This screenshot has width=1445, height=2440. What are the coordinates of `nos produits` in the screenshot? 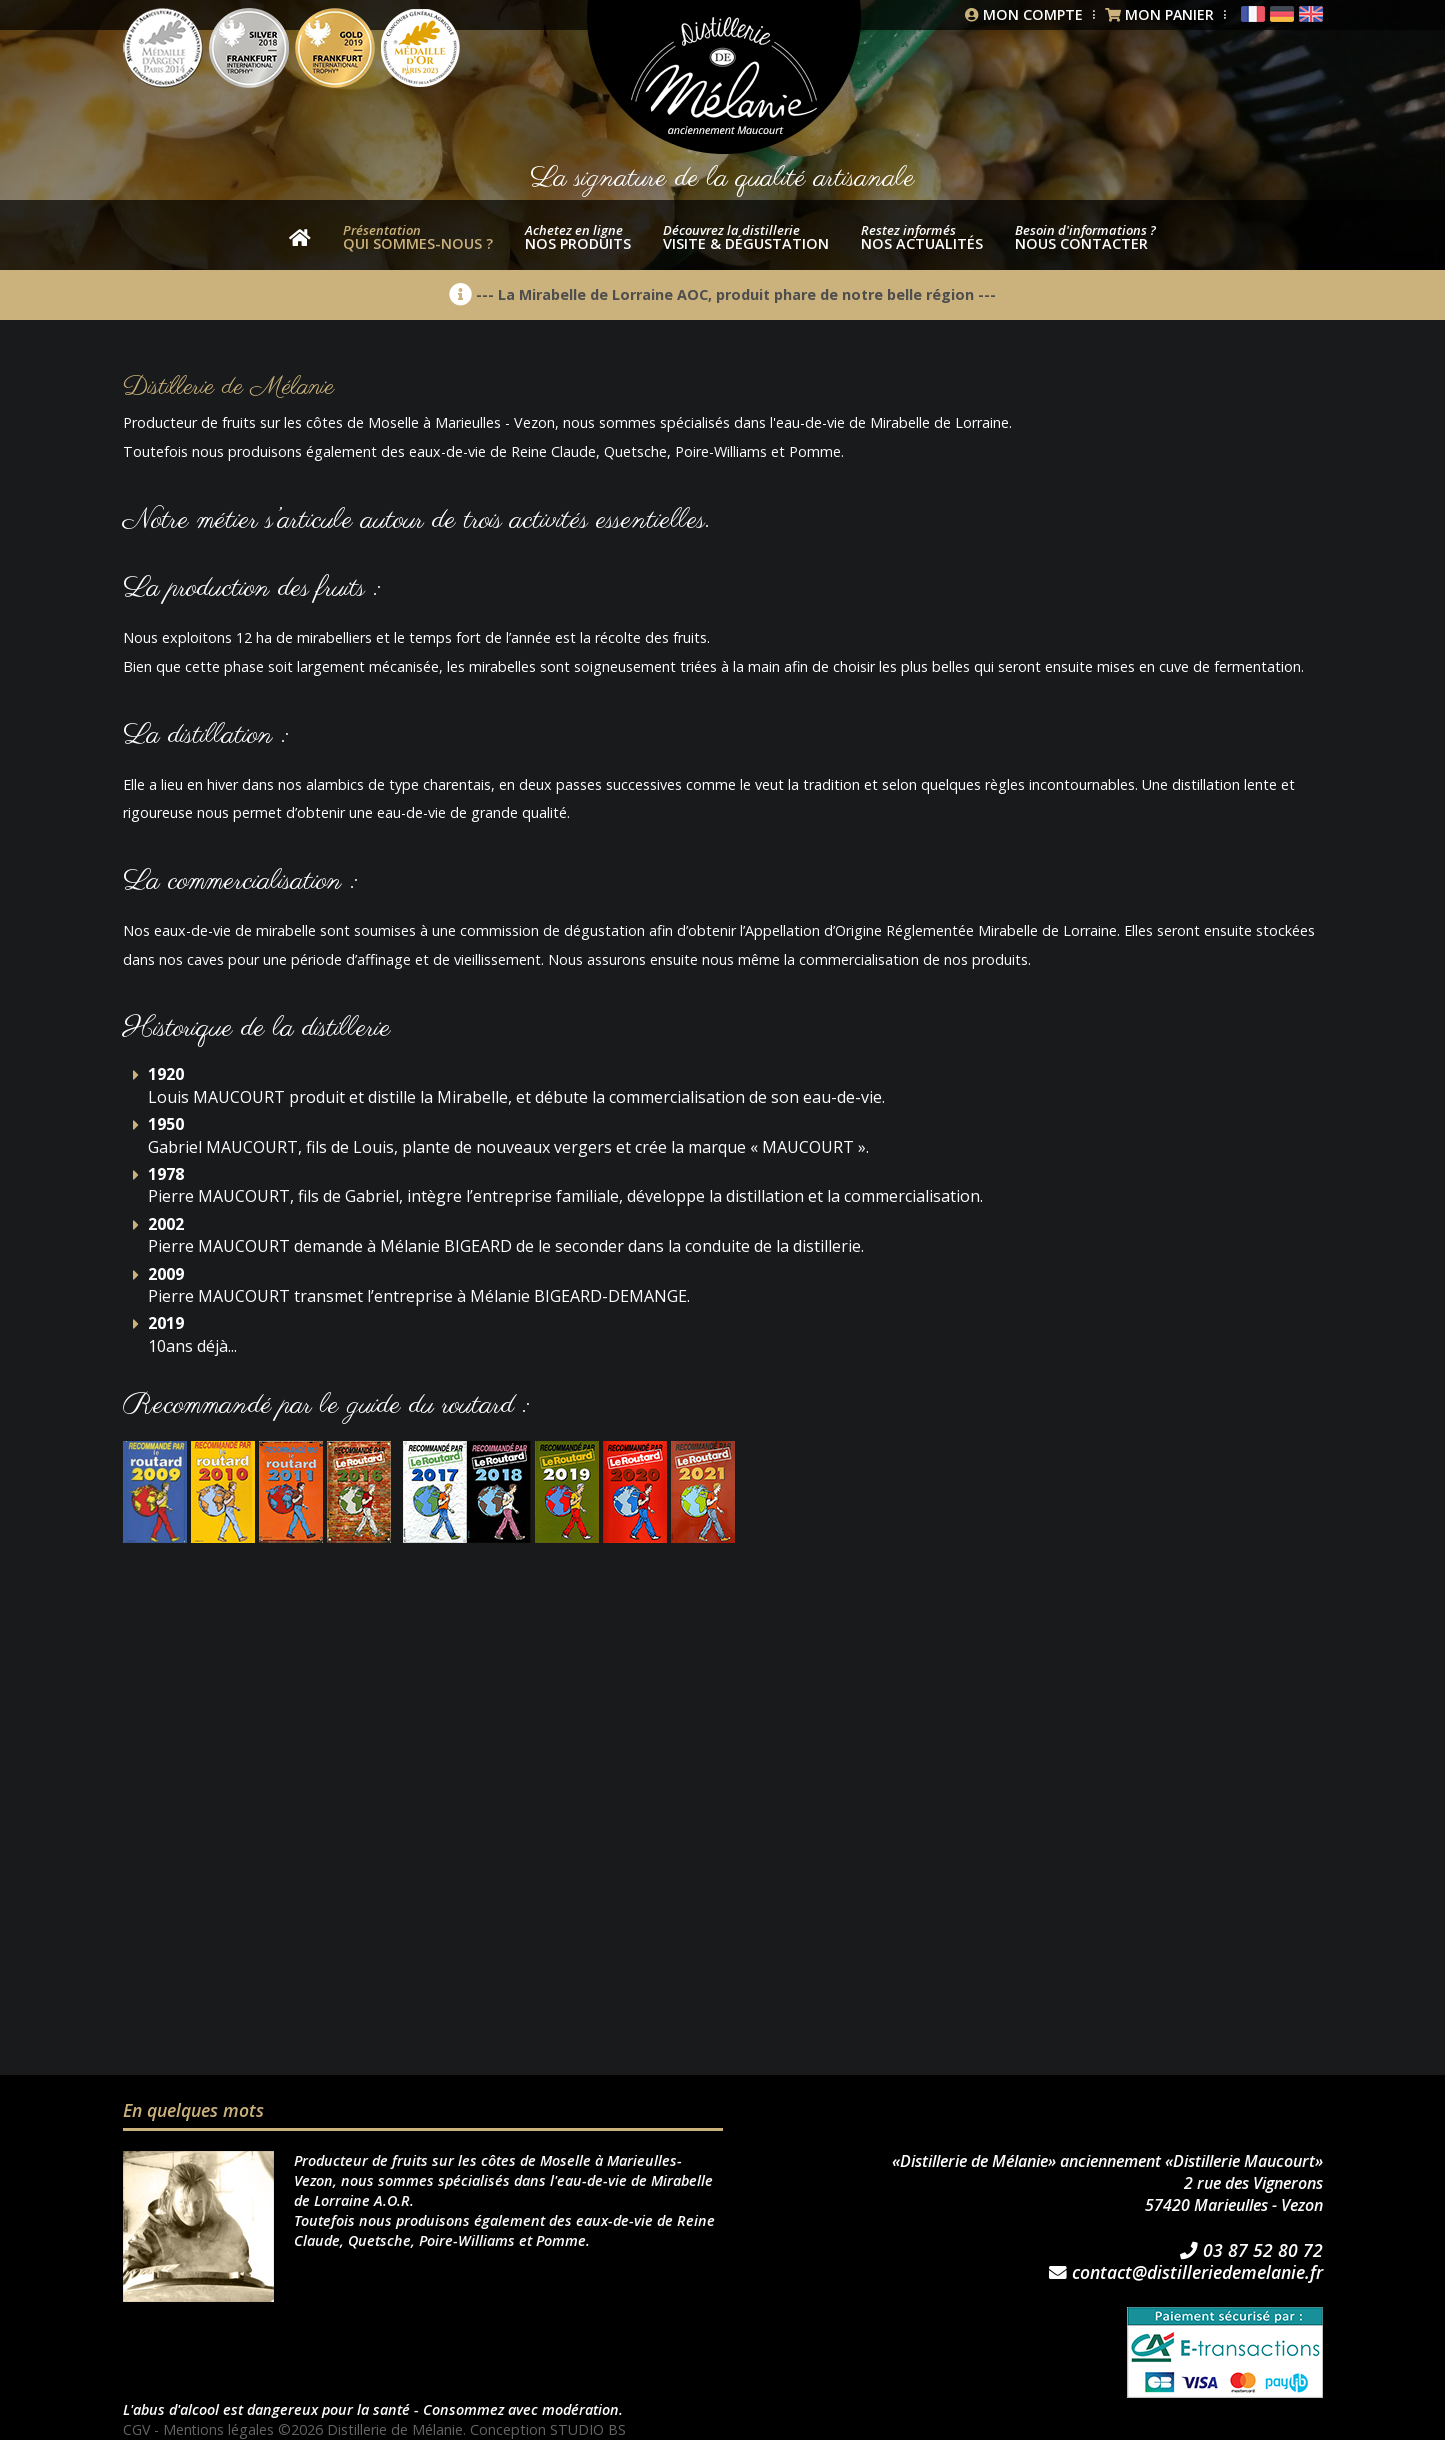 It's located at (578, 237).